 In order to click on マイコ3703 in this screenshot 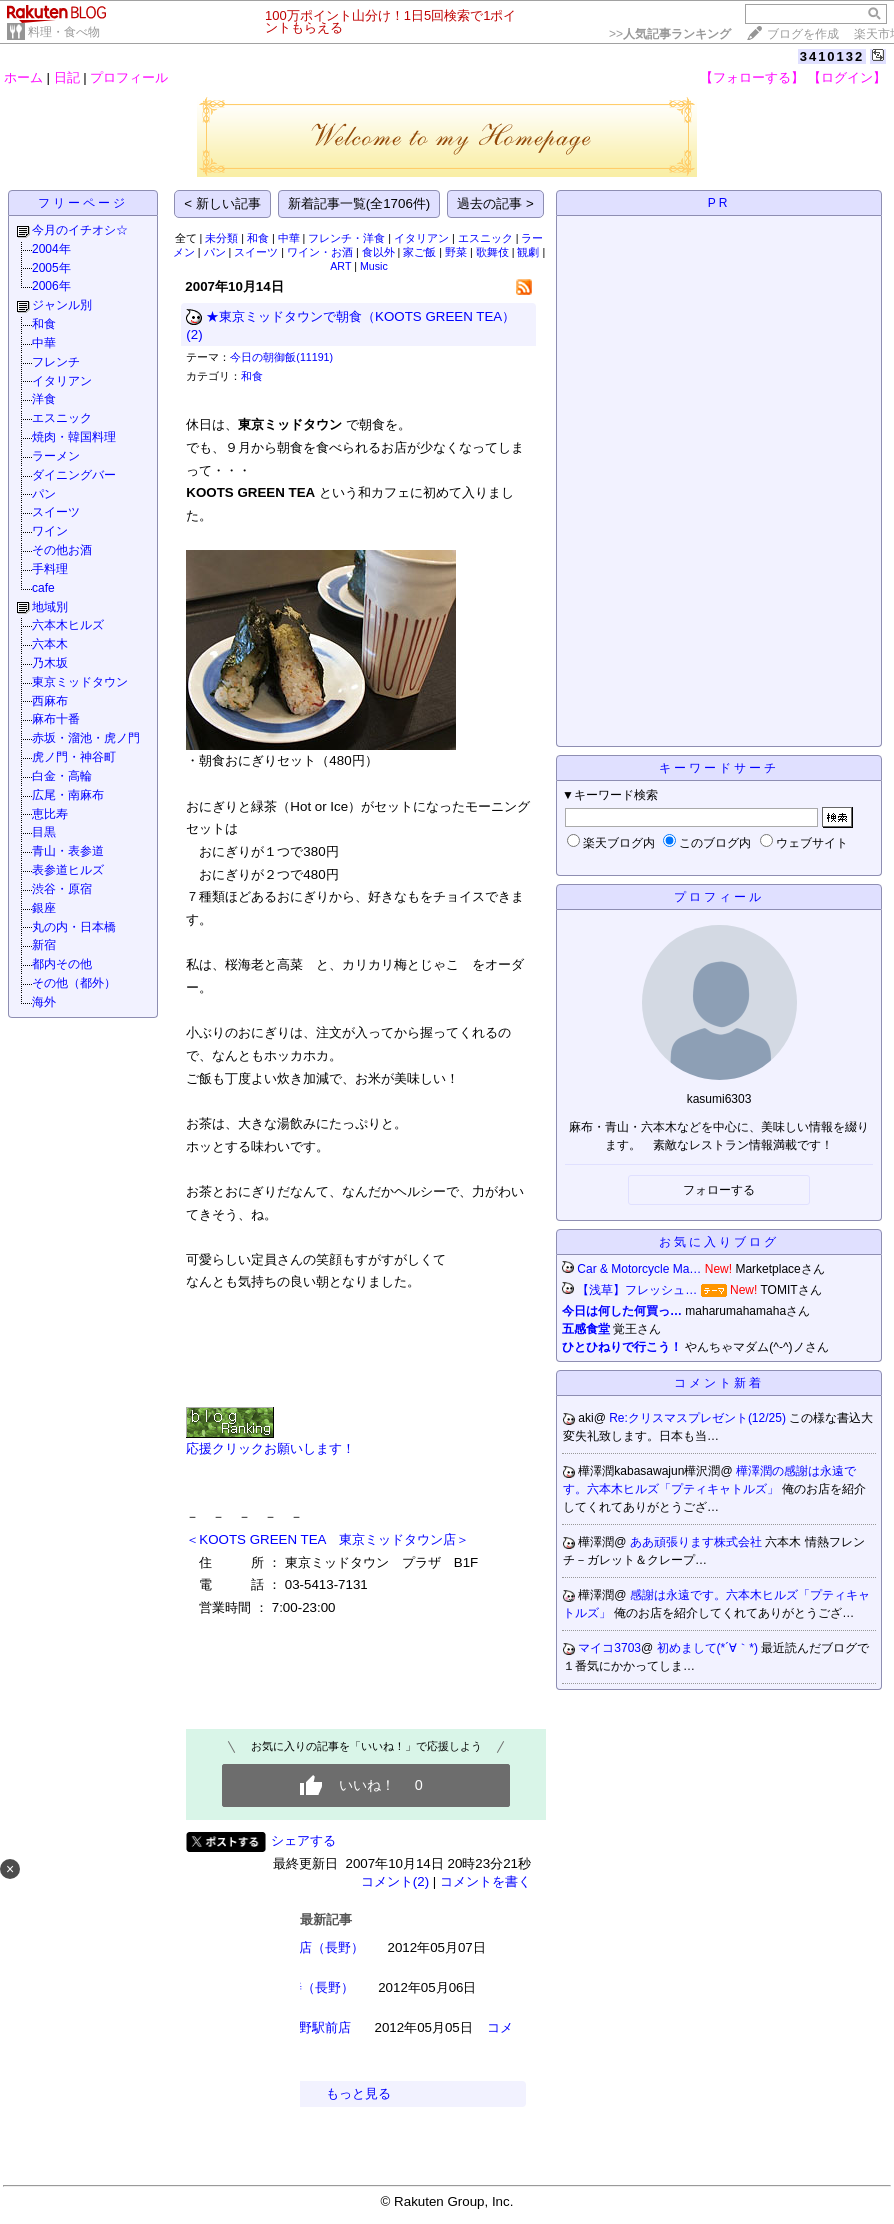, I will do `click(609, 1648)`.